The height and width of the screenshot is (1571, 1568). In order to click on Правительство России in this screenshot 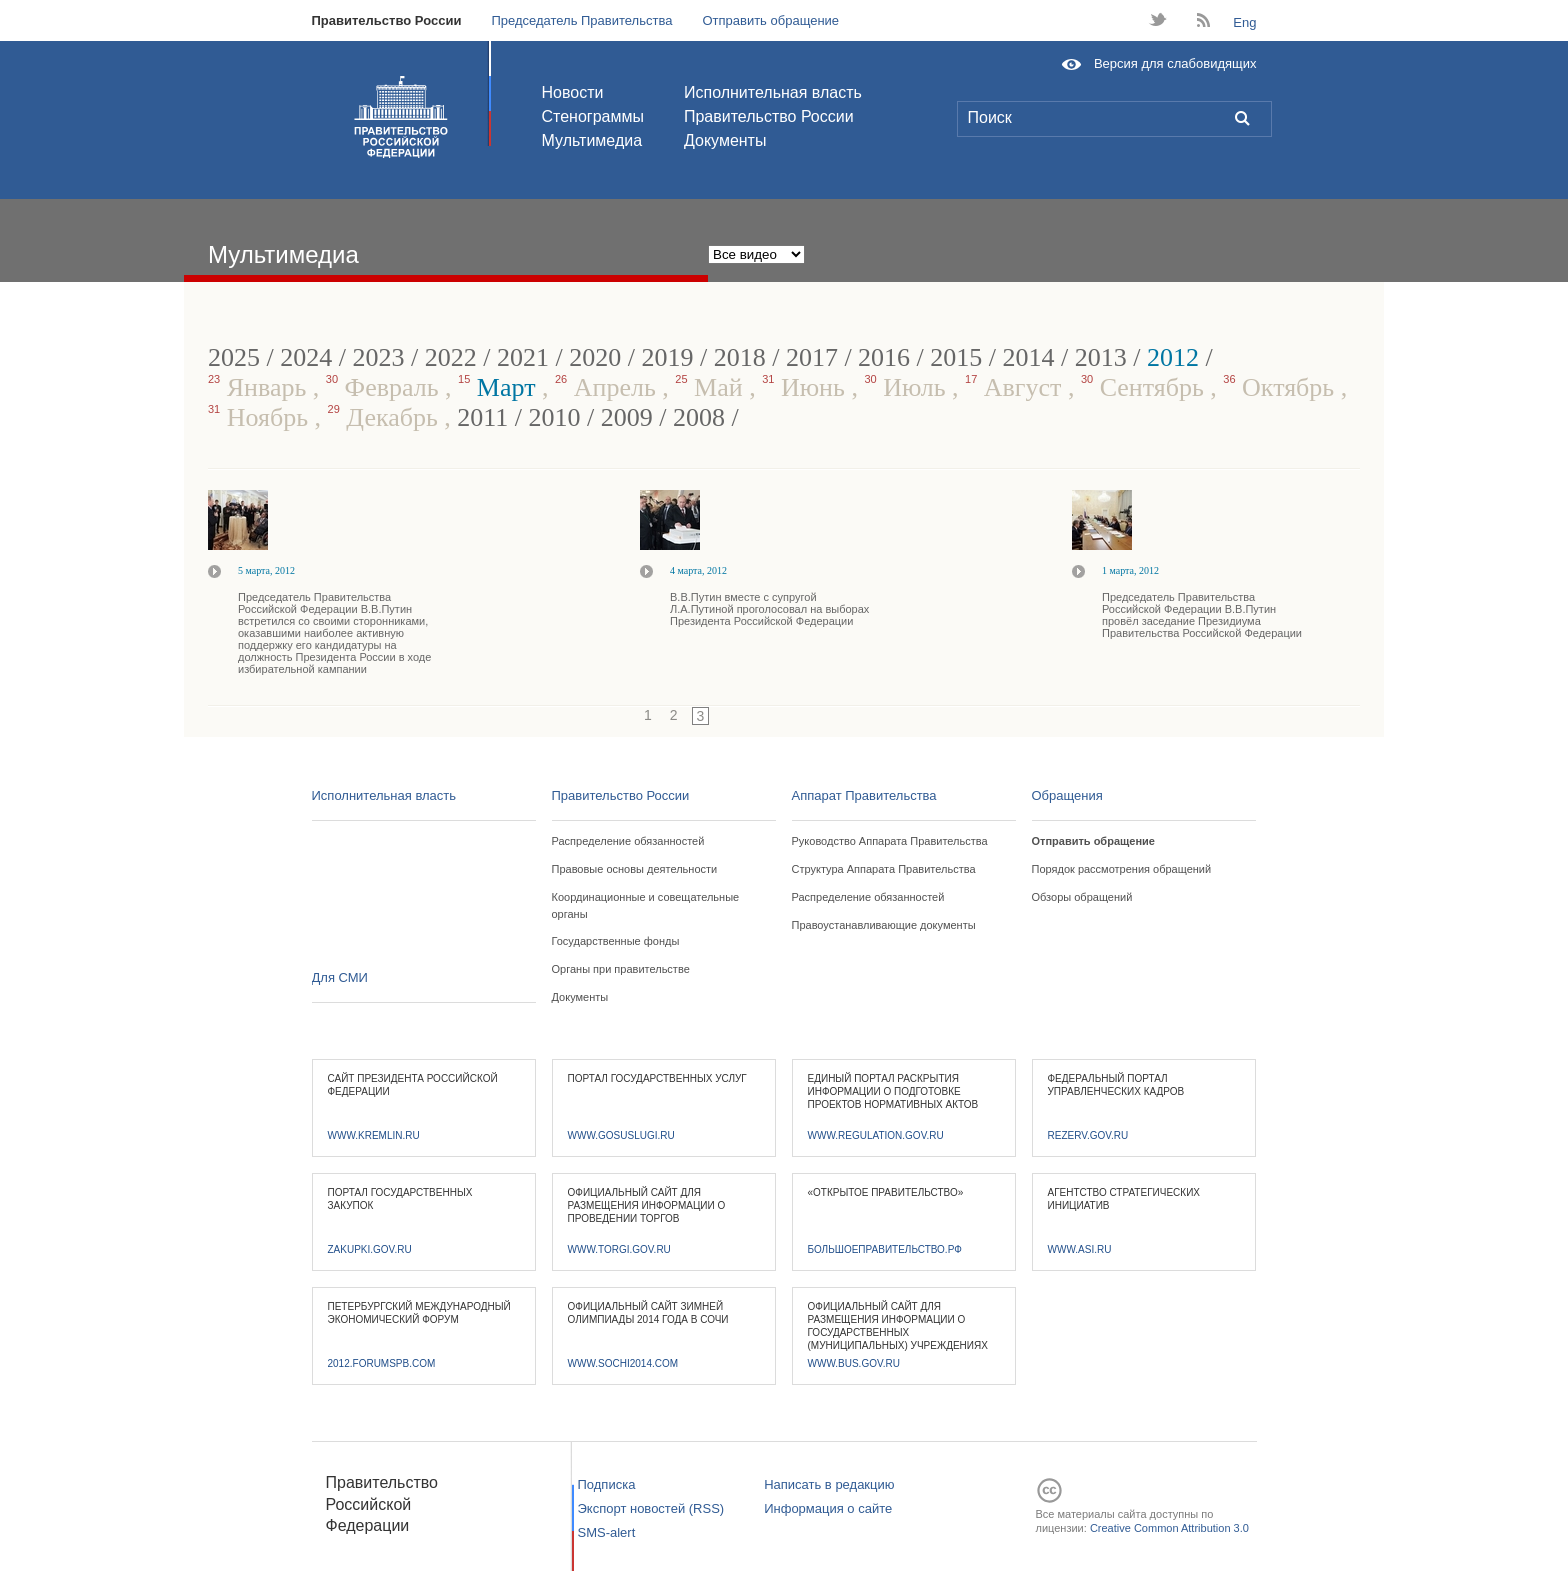, I will do `click(387, 20)`.